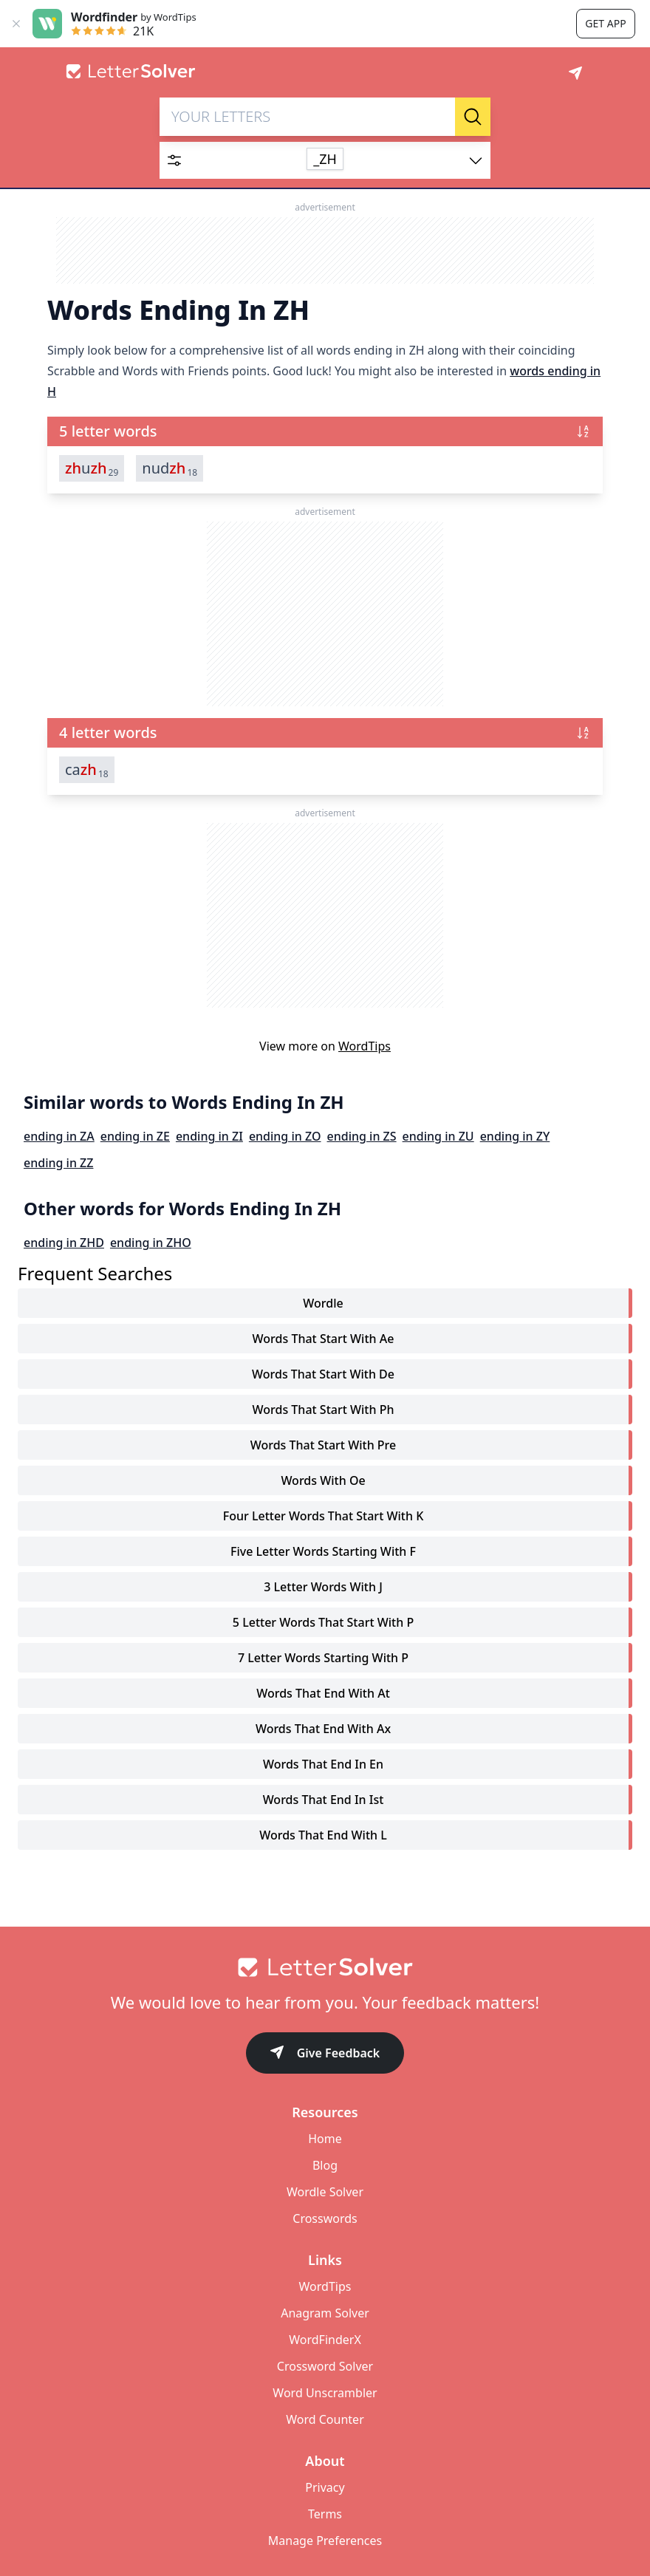 This screenshot has width=650, height=2576. Describe the element at coordinates (325, 2054) in the screenshot. I see `Give Feedback` at that location.